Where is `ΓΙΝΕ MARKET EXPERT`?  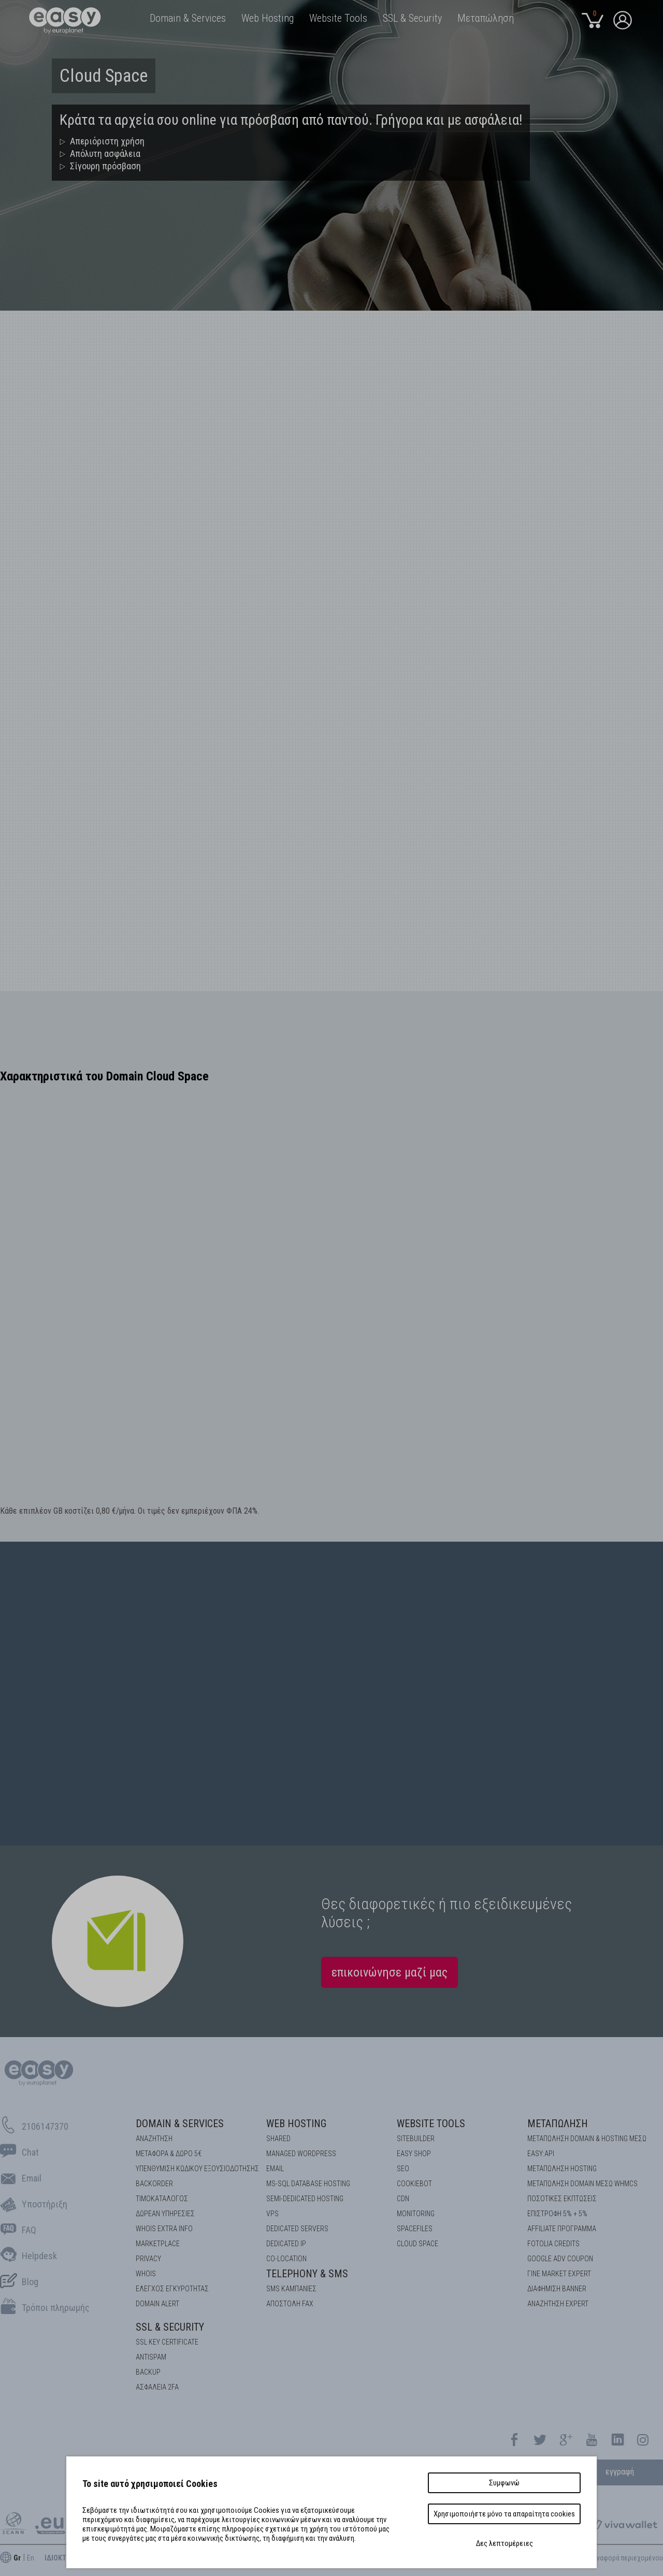
ΓΙΝΕ MARKET EXPERT is located at coordinates (559, 2274).